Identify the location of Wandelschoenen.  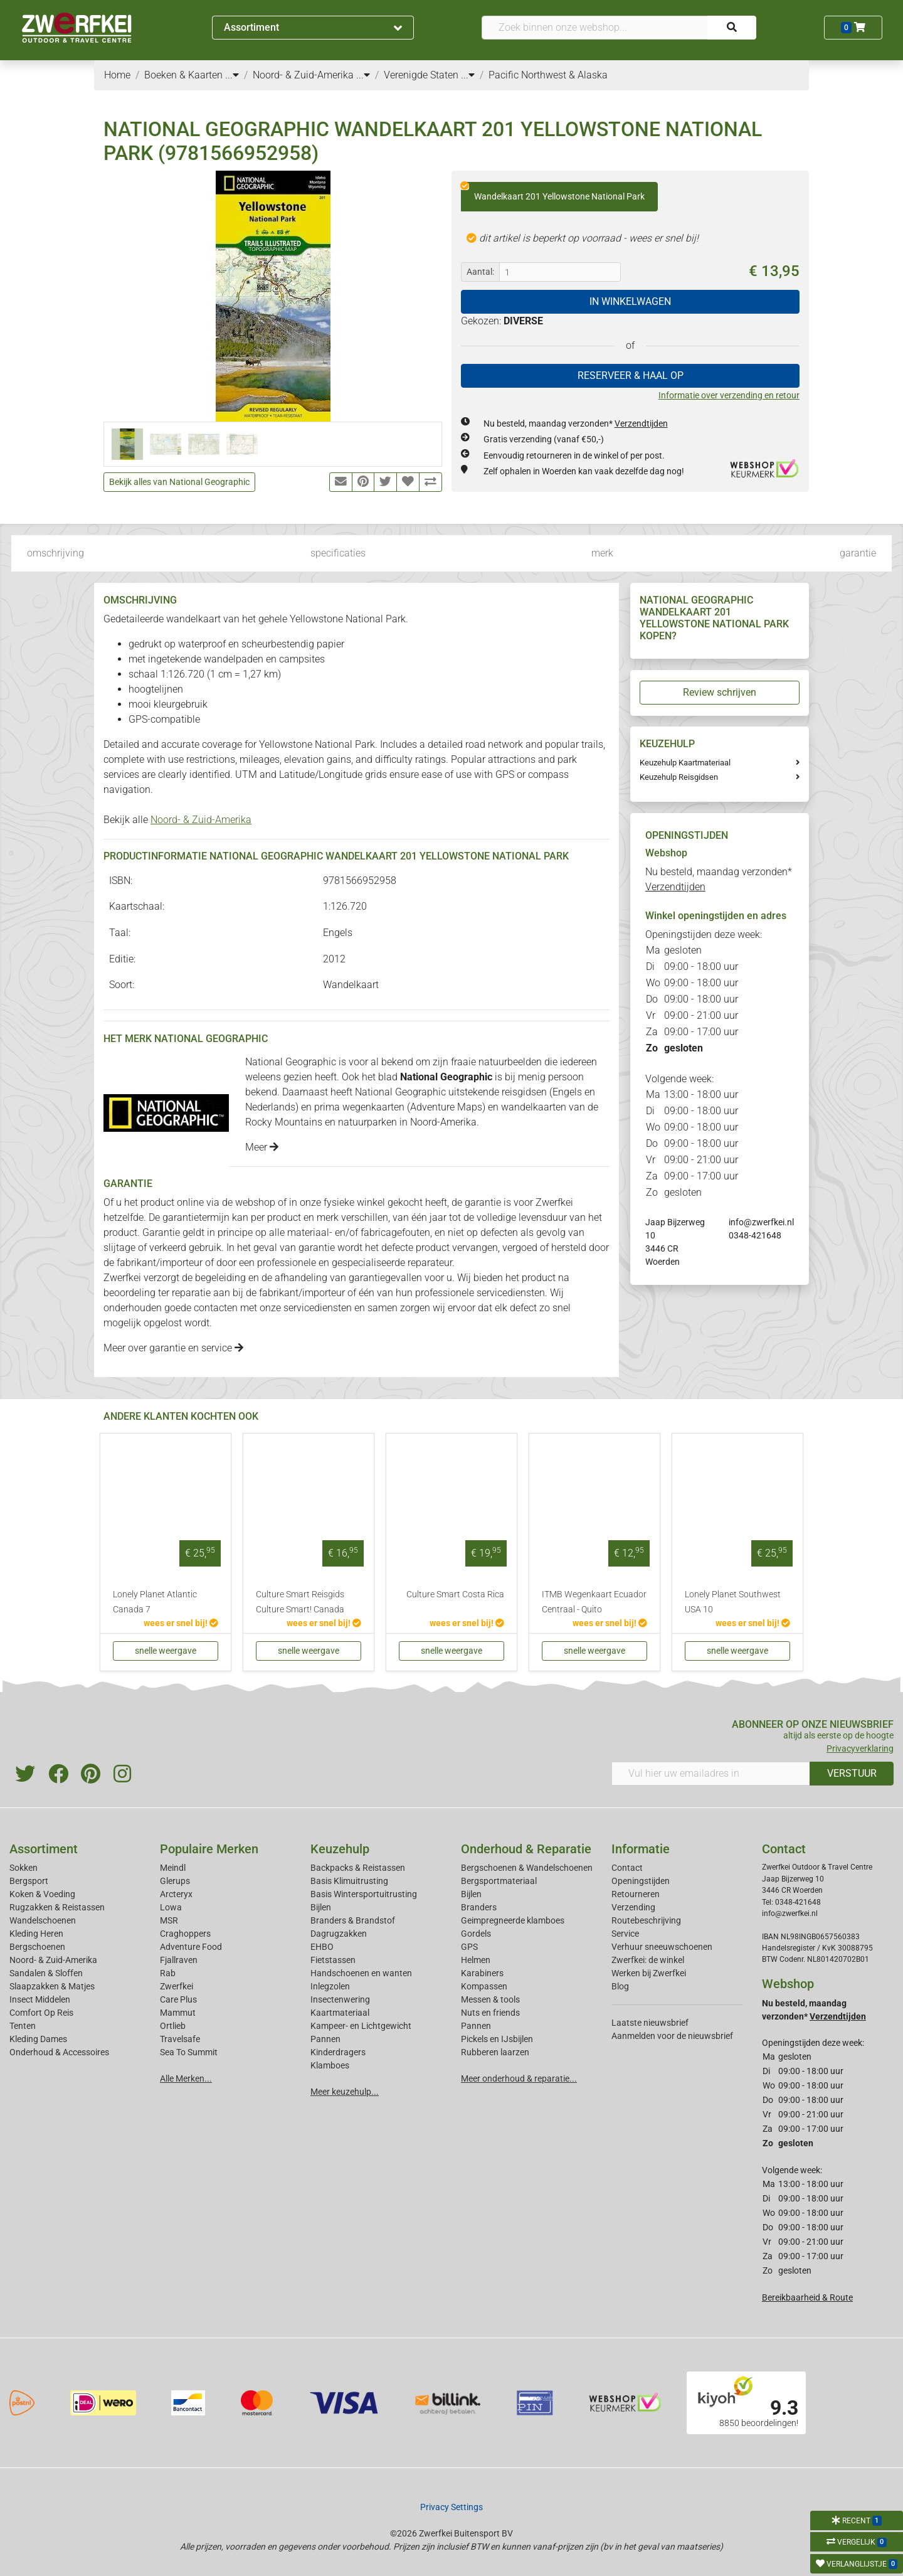
(42, 1920).